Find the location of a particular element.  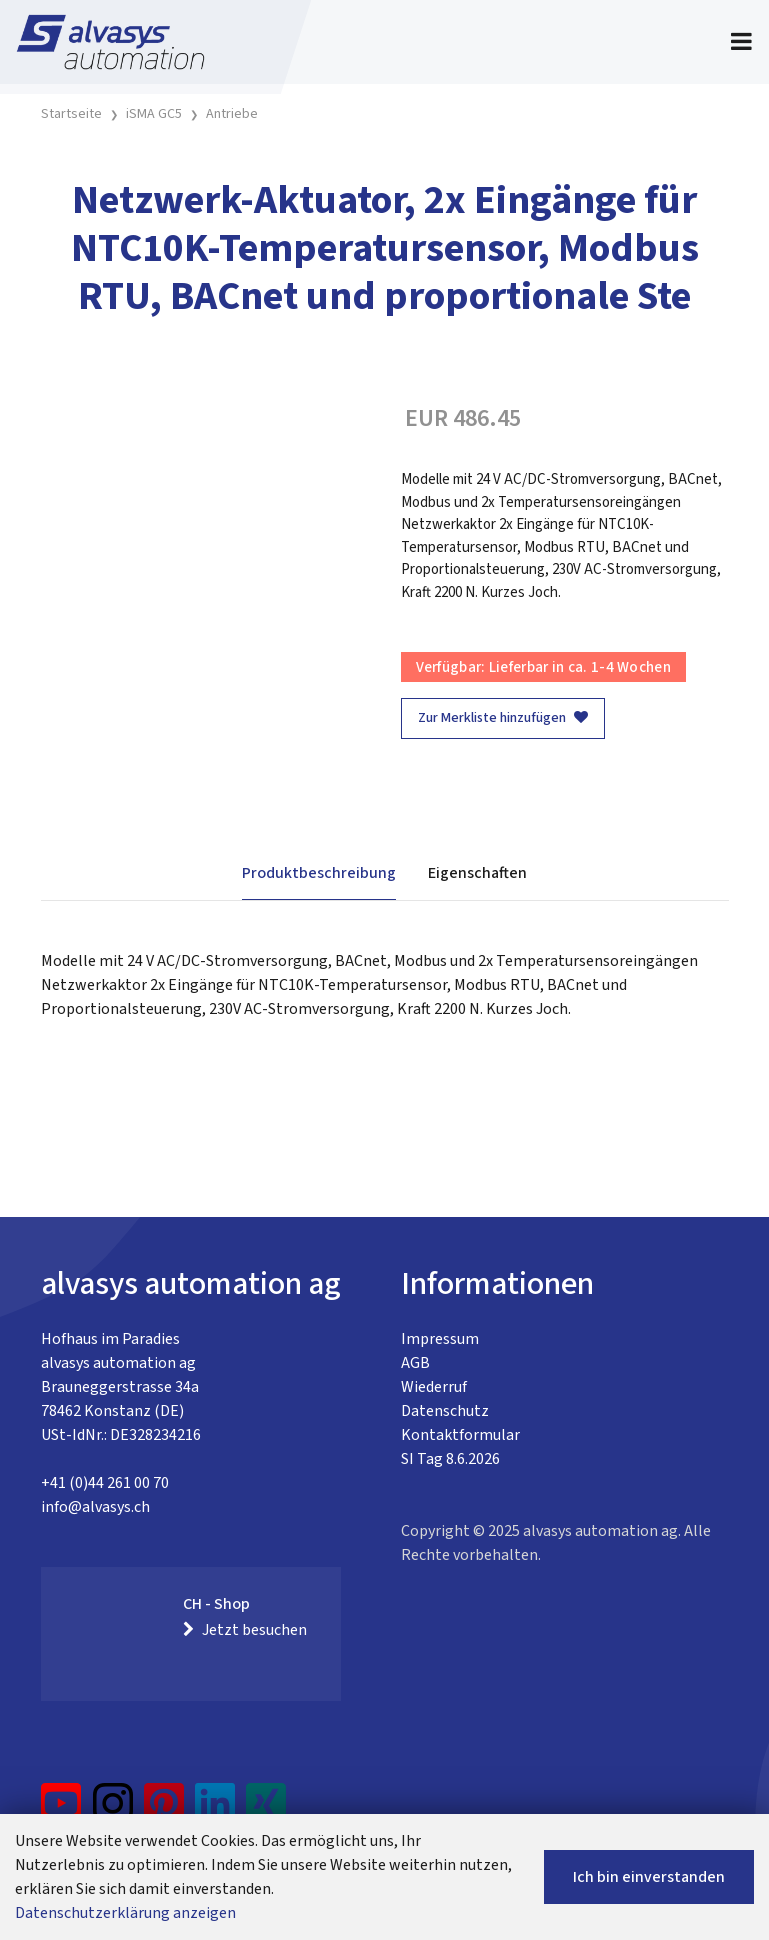

Eigenschaften [tab] is located at coordinates (477, 873).